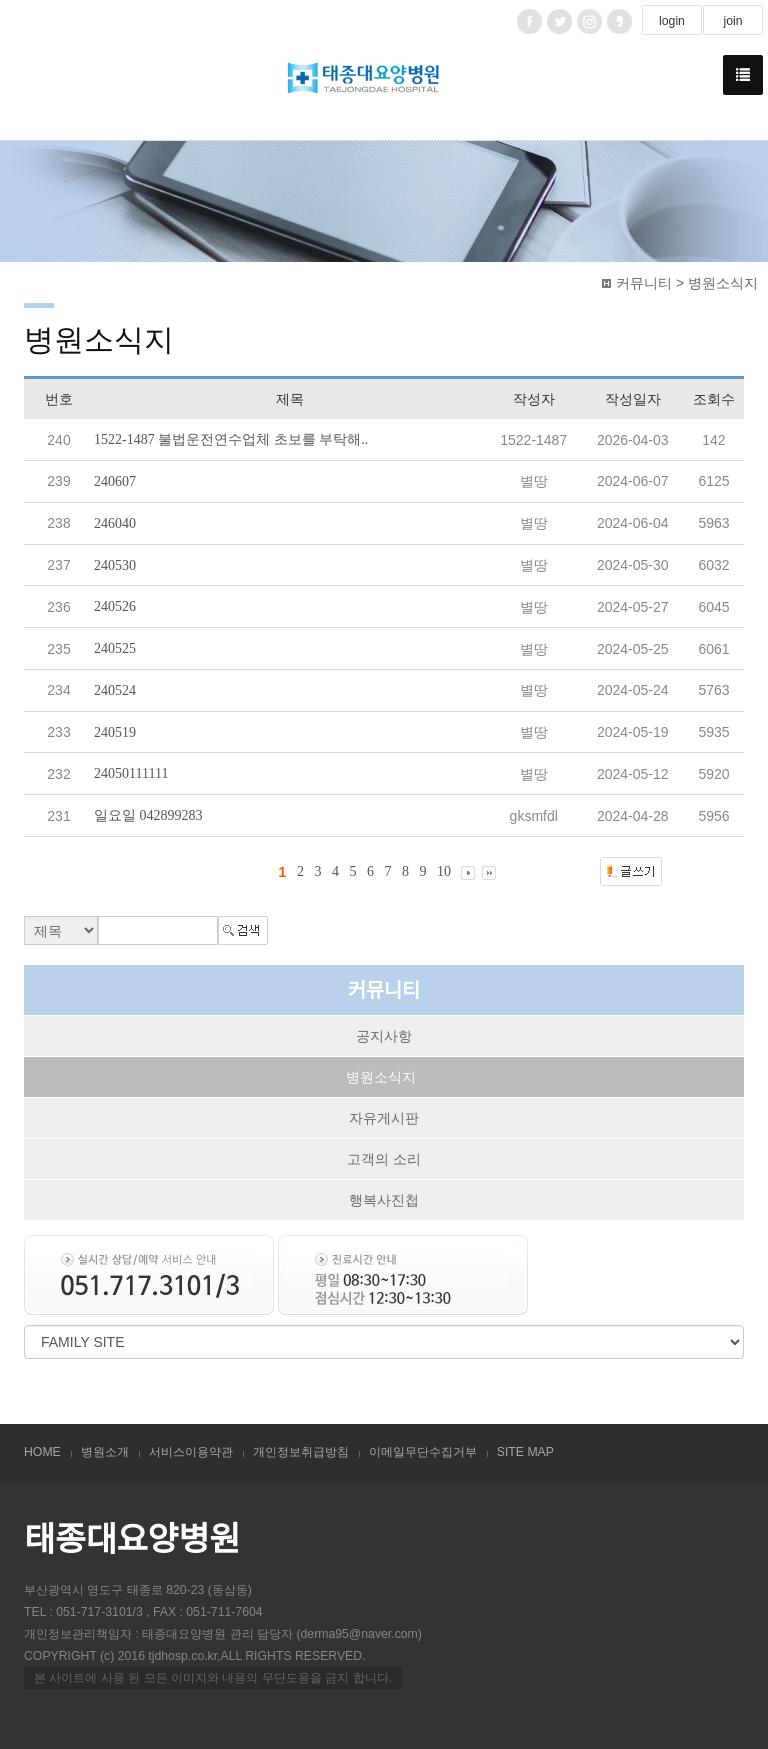 Image resolution: width=768 pixels, height=1749 pixels. I want to click on 공지사항, so click(384, 1036).